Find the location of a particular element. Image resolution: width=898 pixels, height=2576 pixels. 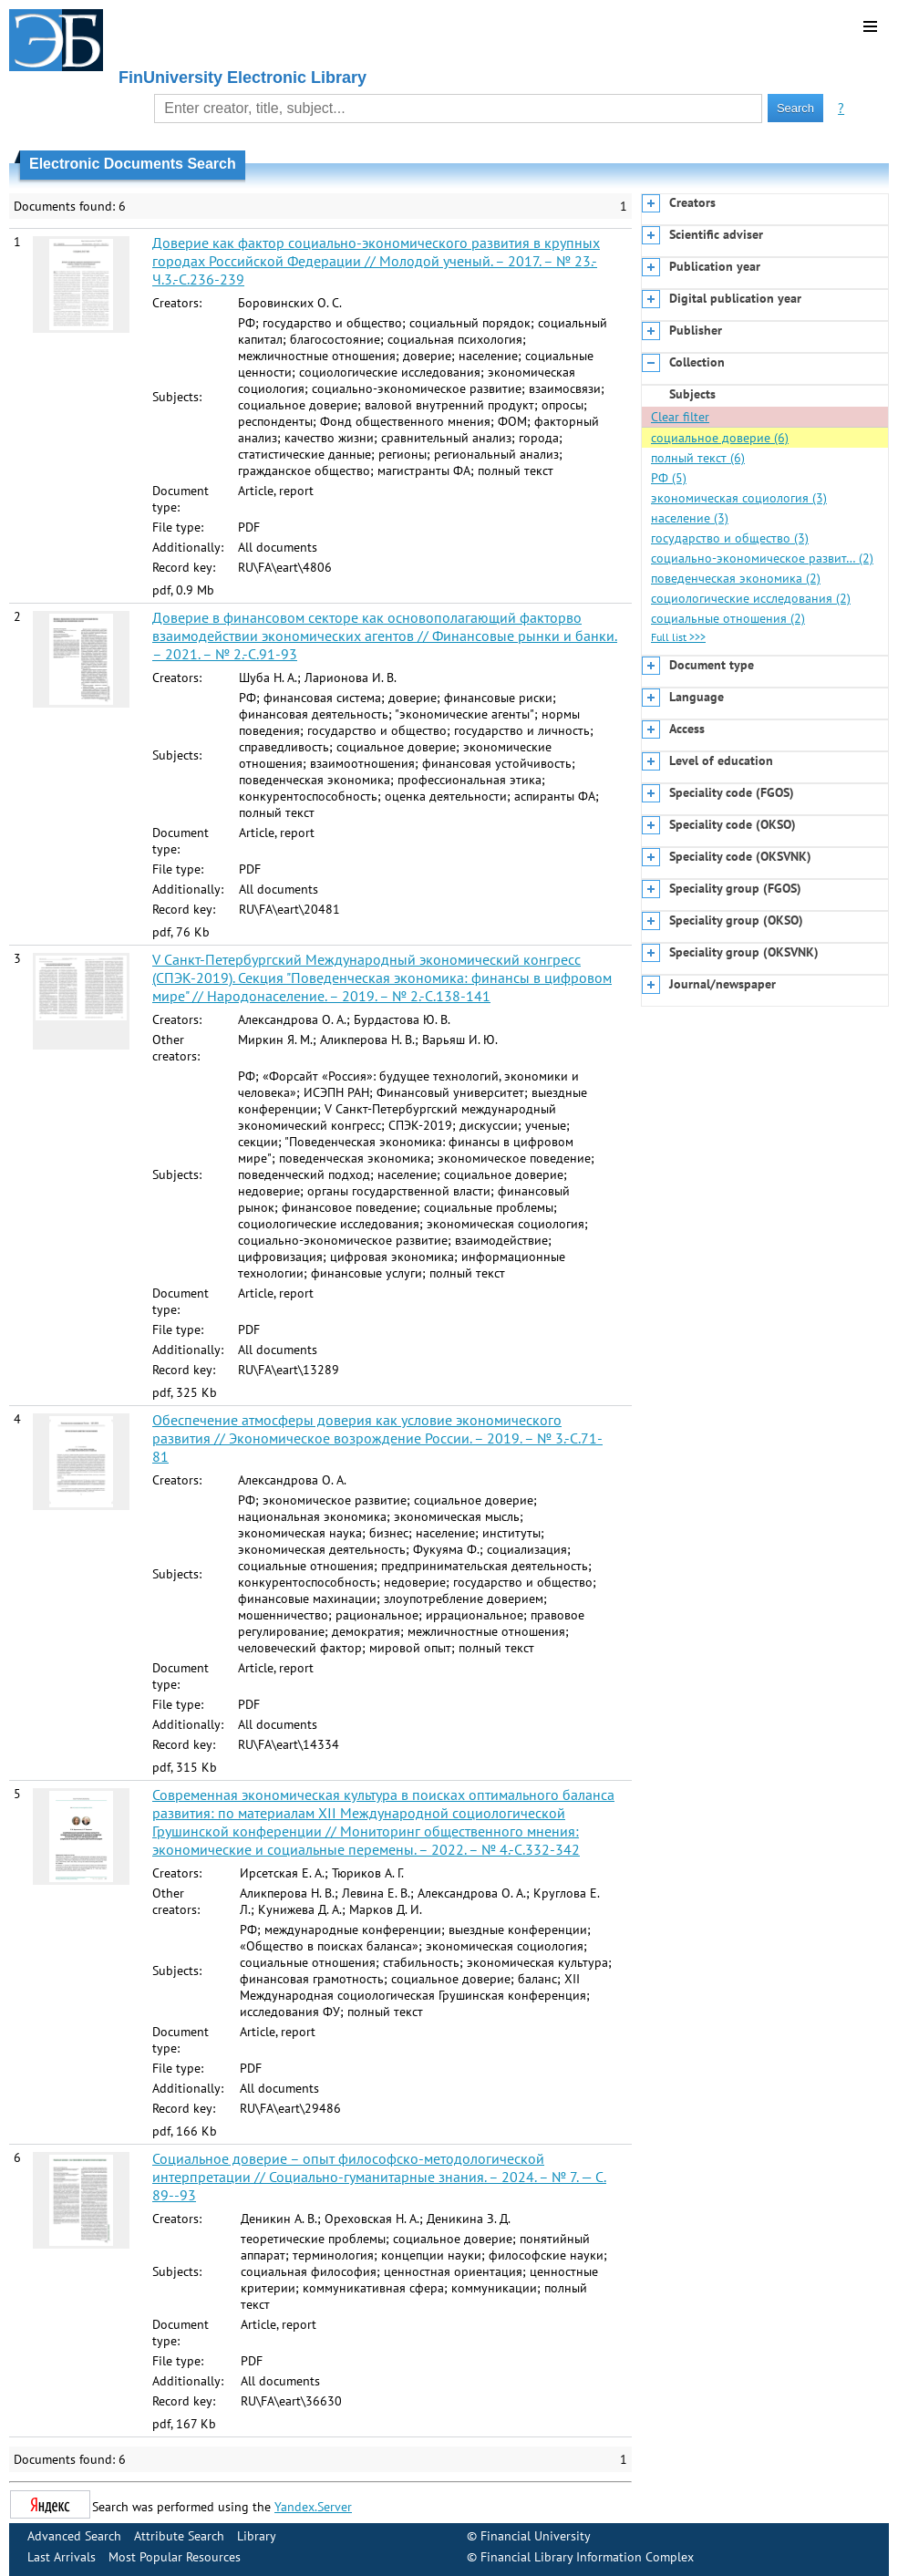

экономическая социология (3) is located at coordinates (739, 498).